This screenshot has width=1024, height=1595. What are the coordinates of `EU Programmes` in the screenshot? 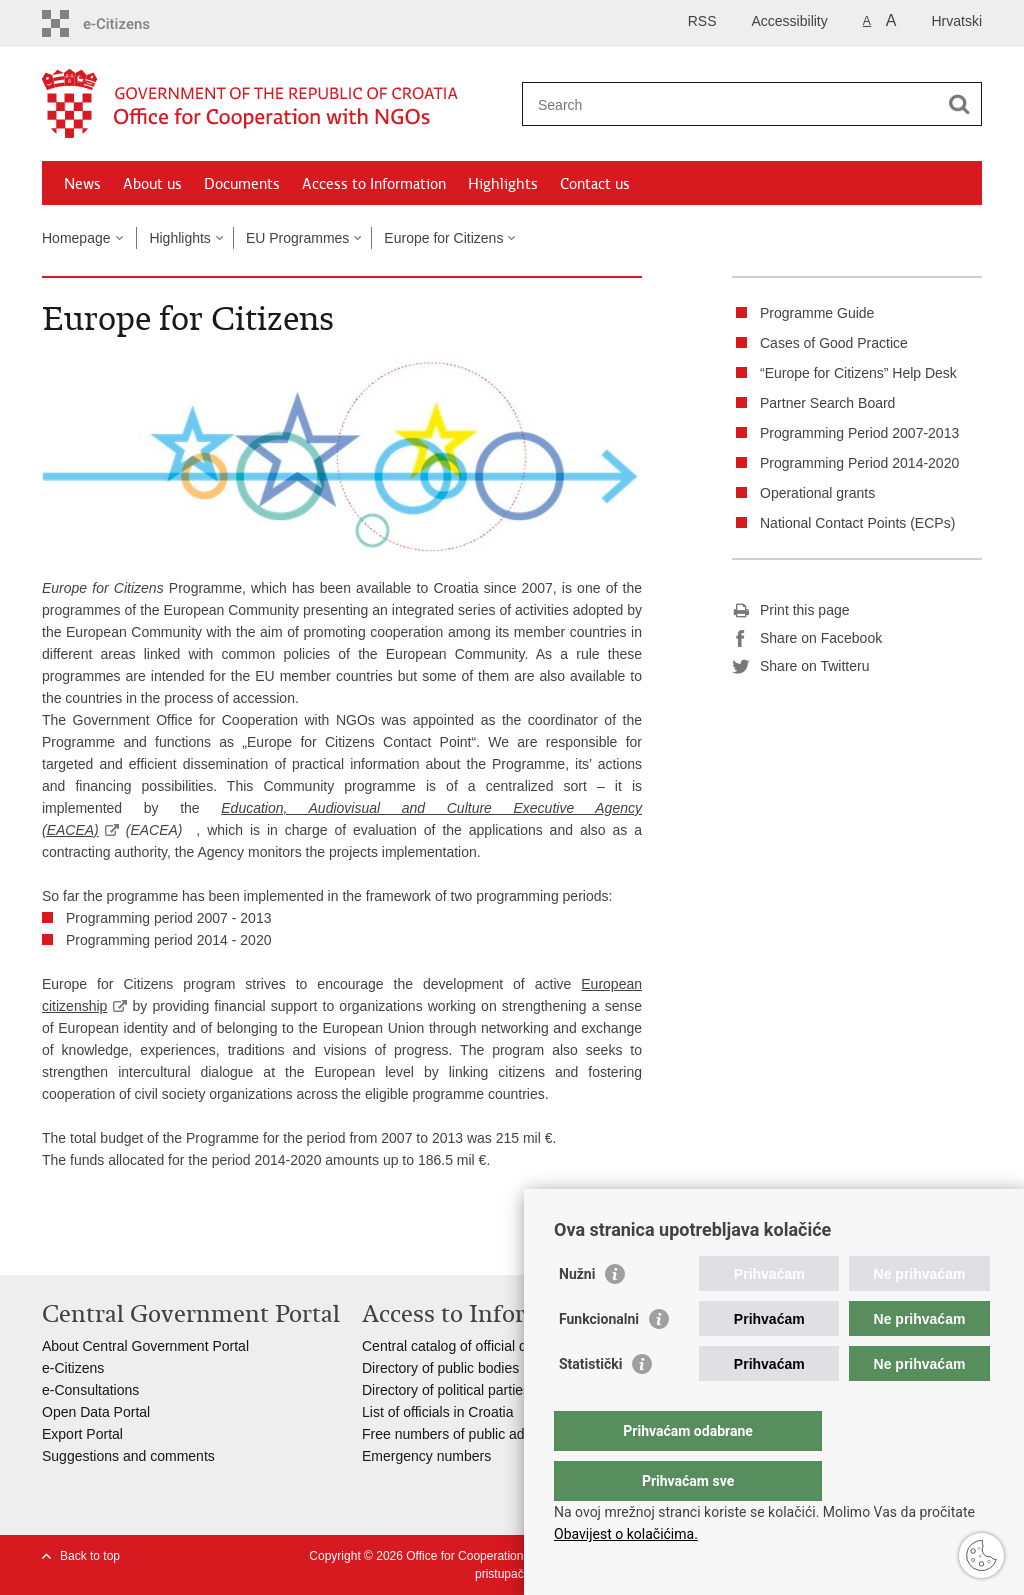 It's located at (297, 238).